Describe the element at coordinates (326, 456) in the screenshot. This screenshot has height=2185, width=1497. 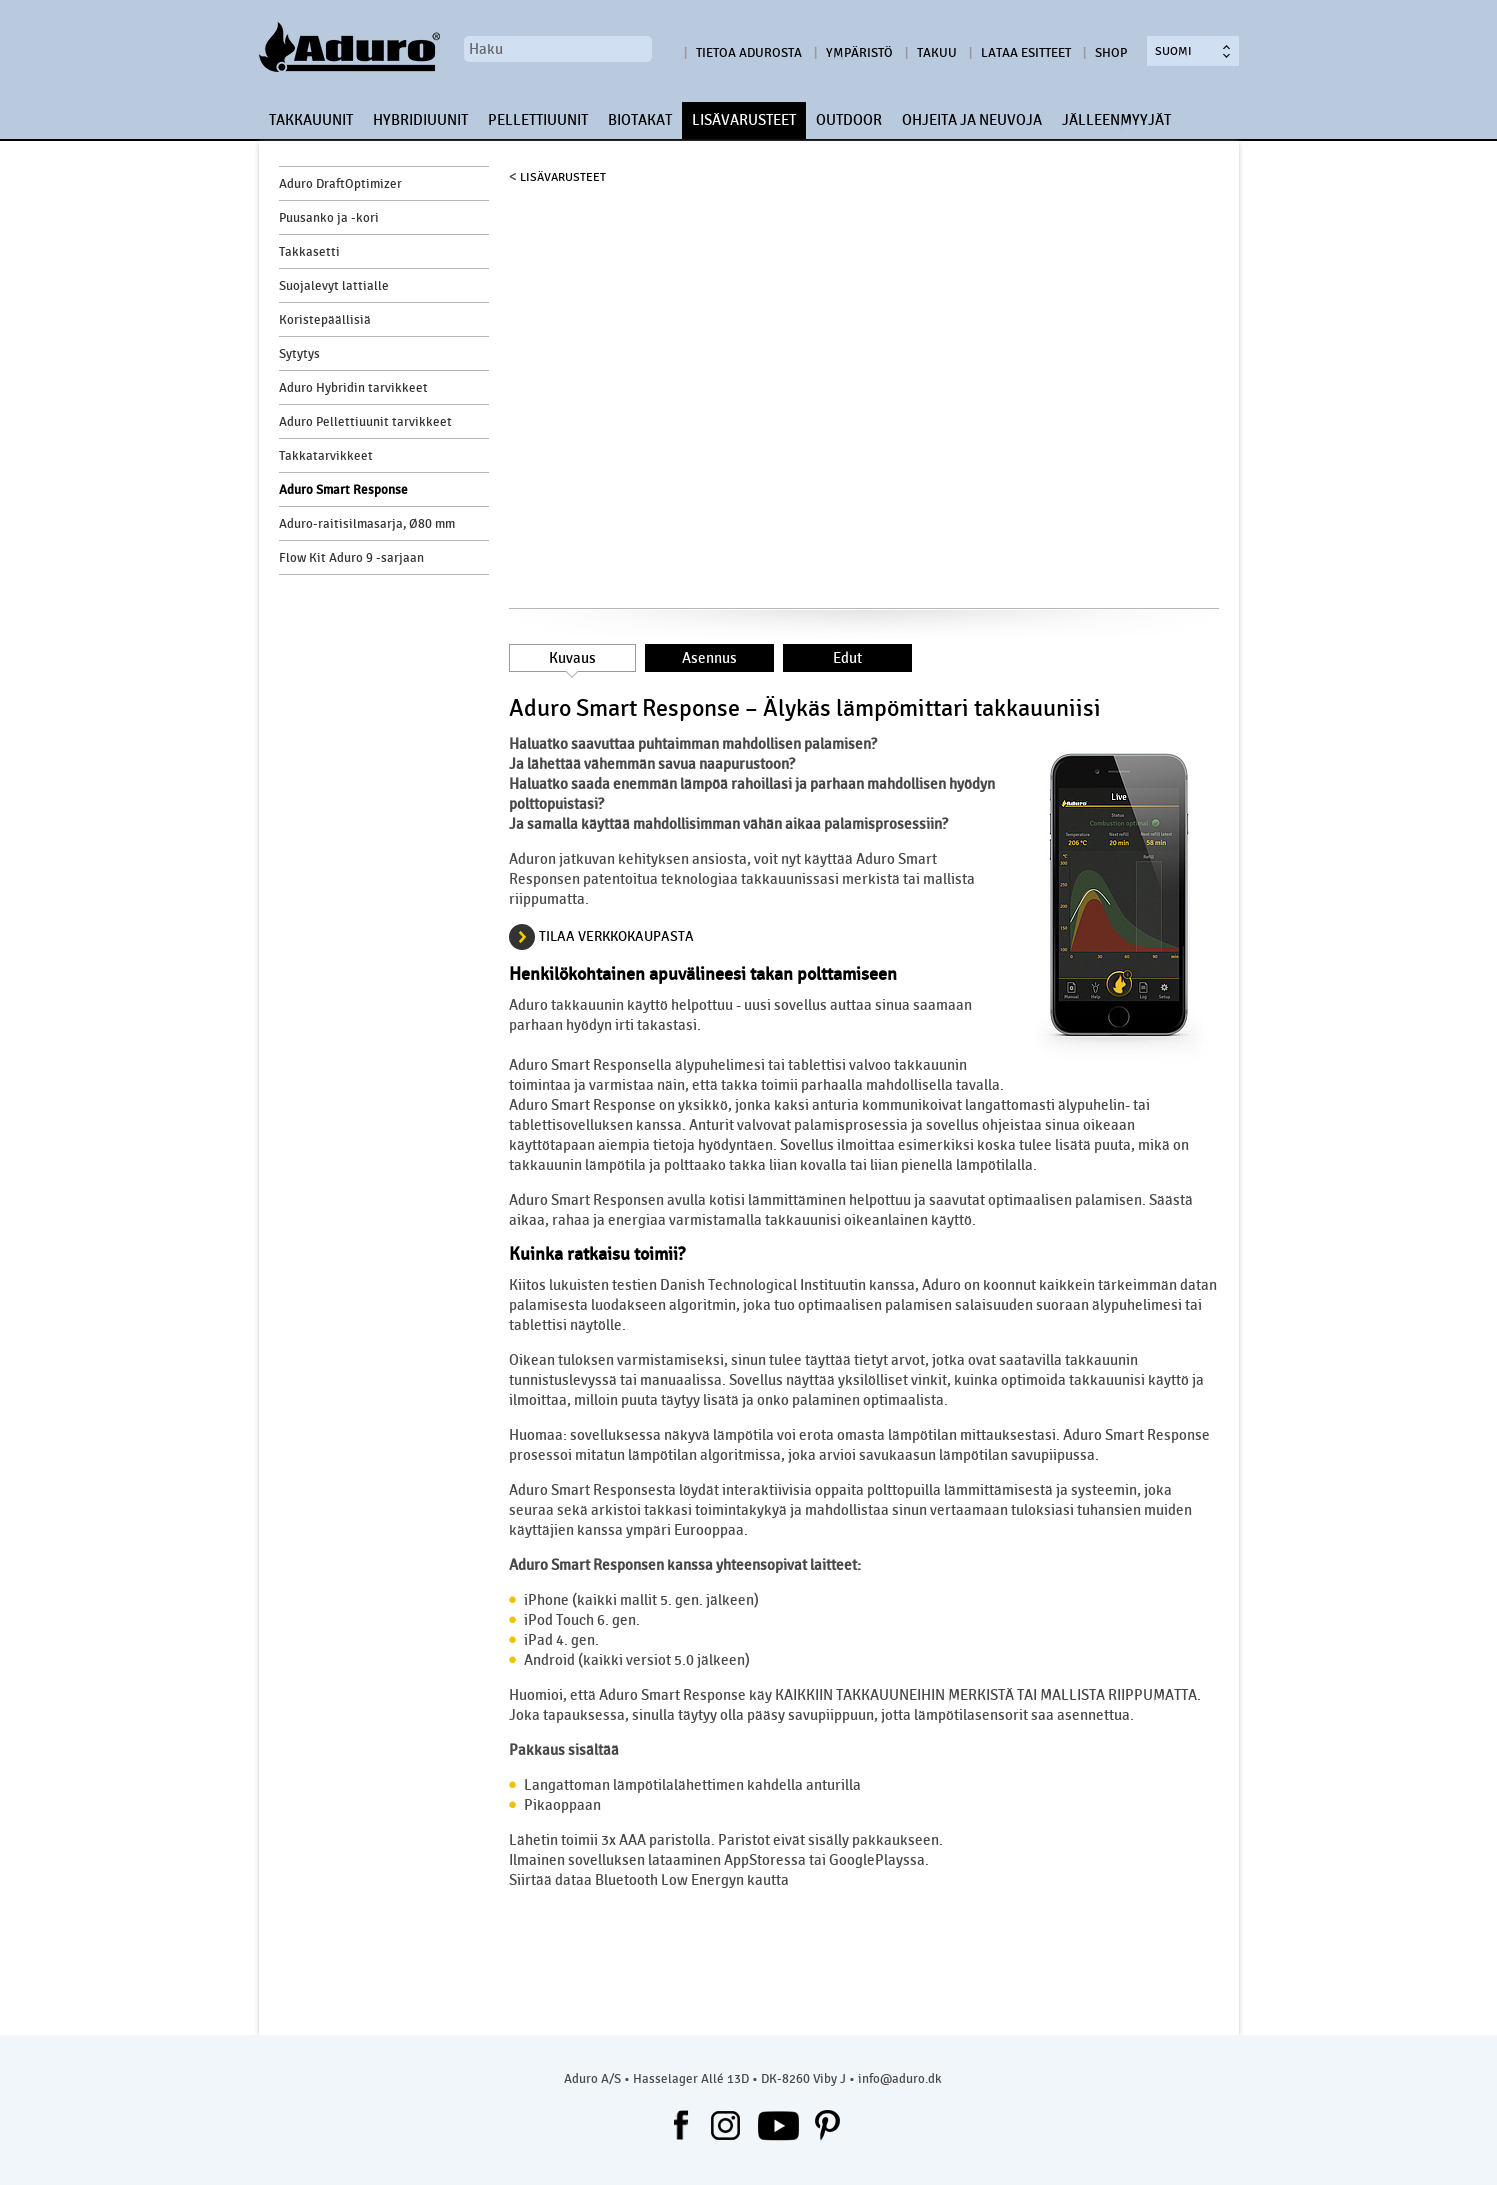
I see `Takkatarvikkeet` at that location.